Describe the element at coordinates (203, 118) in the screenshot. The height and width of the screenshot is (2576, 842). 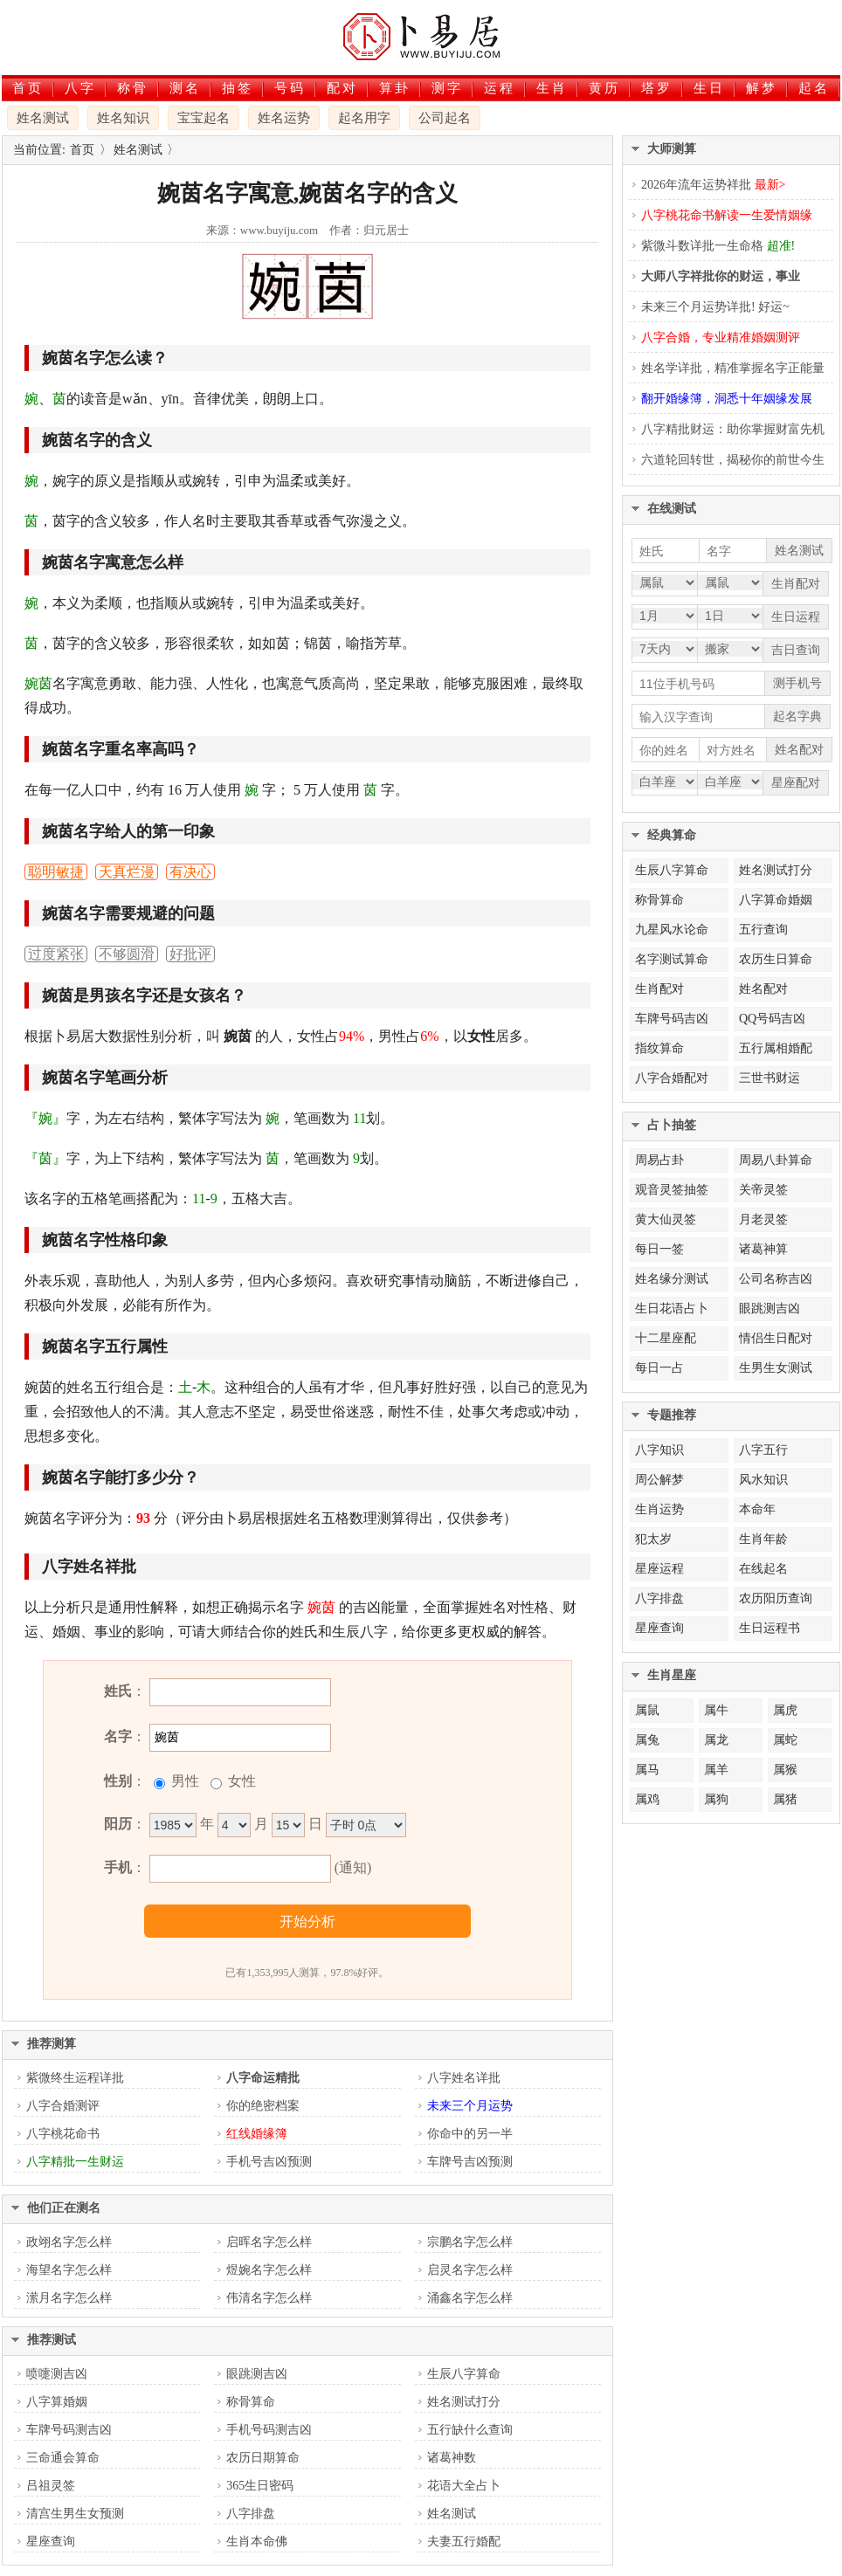
I see `宝宝起名` at that location.